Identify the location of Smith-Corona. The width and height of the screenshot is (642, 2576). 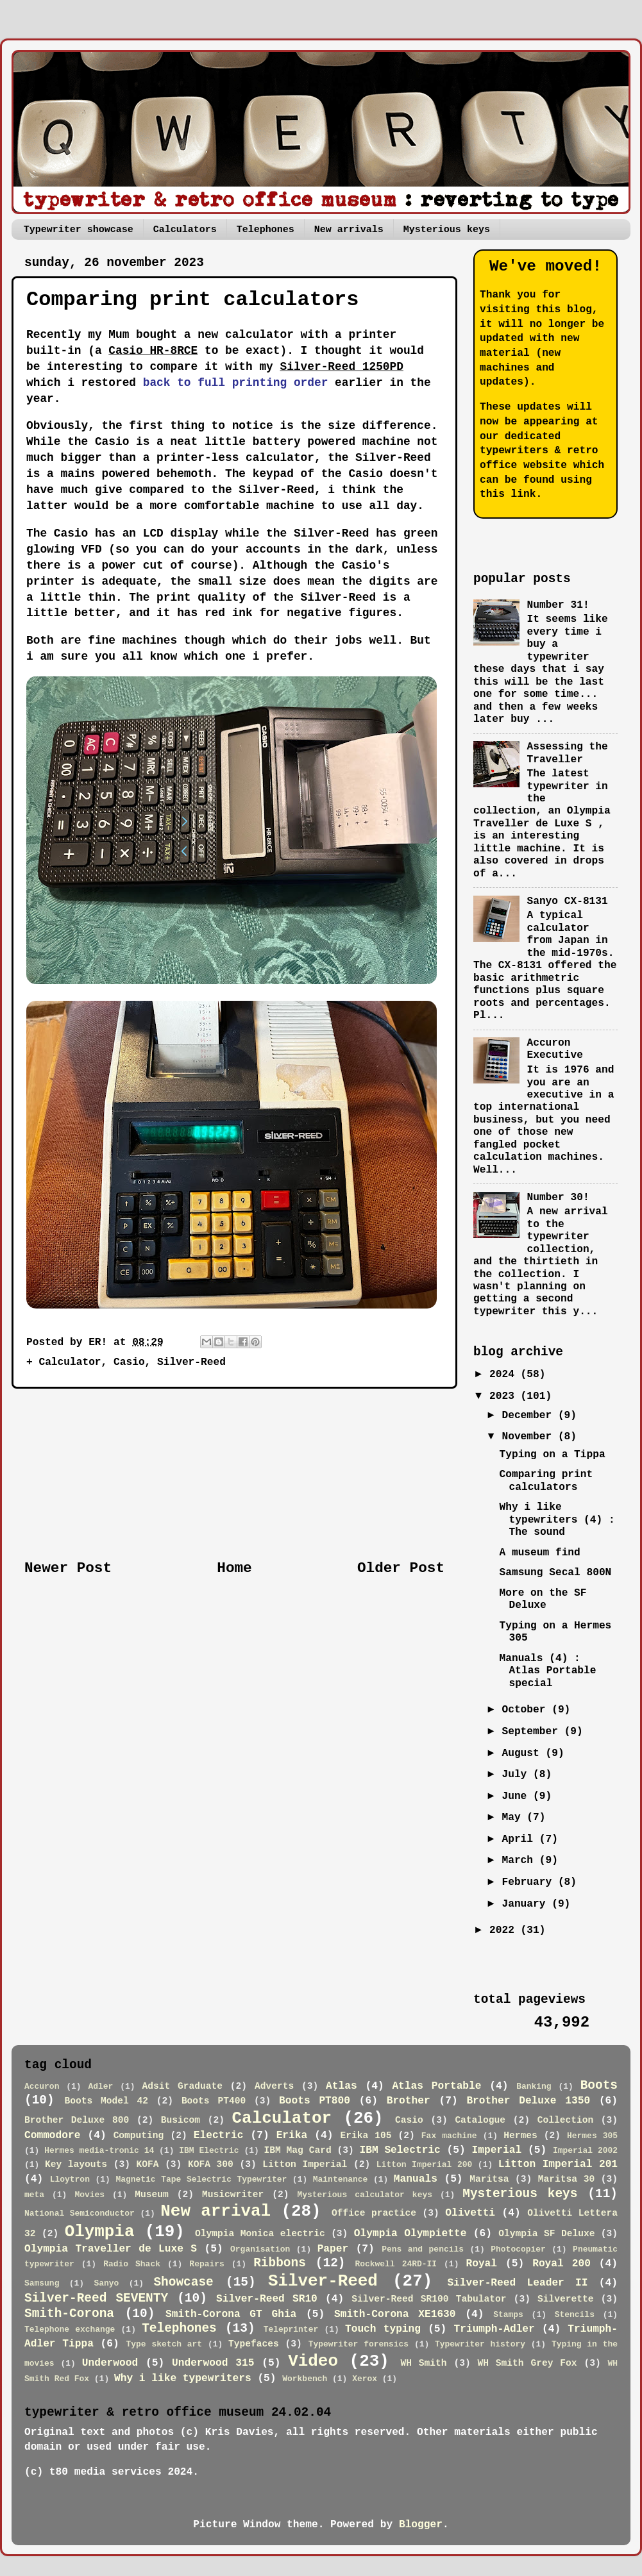
(69, 2314).